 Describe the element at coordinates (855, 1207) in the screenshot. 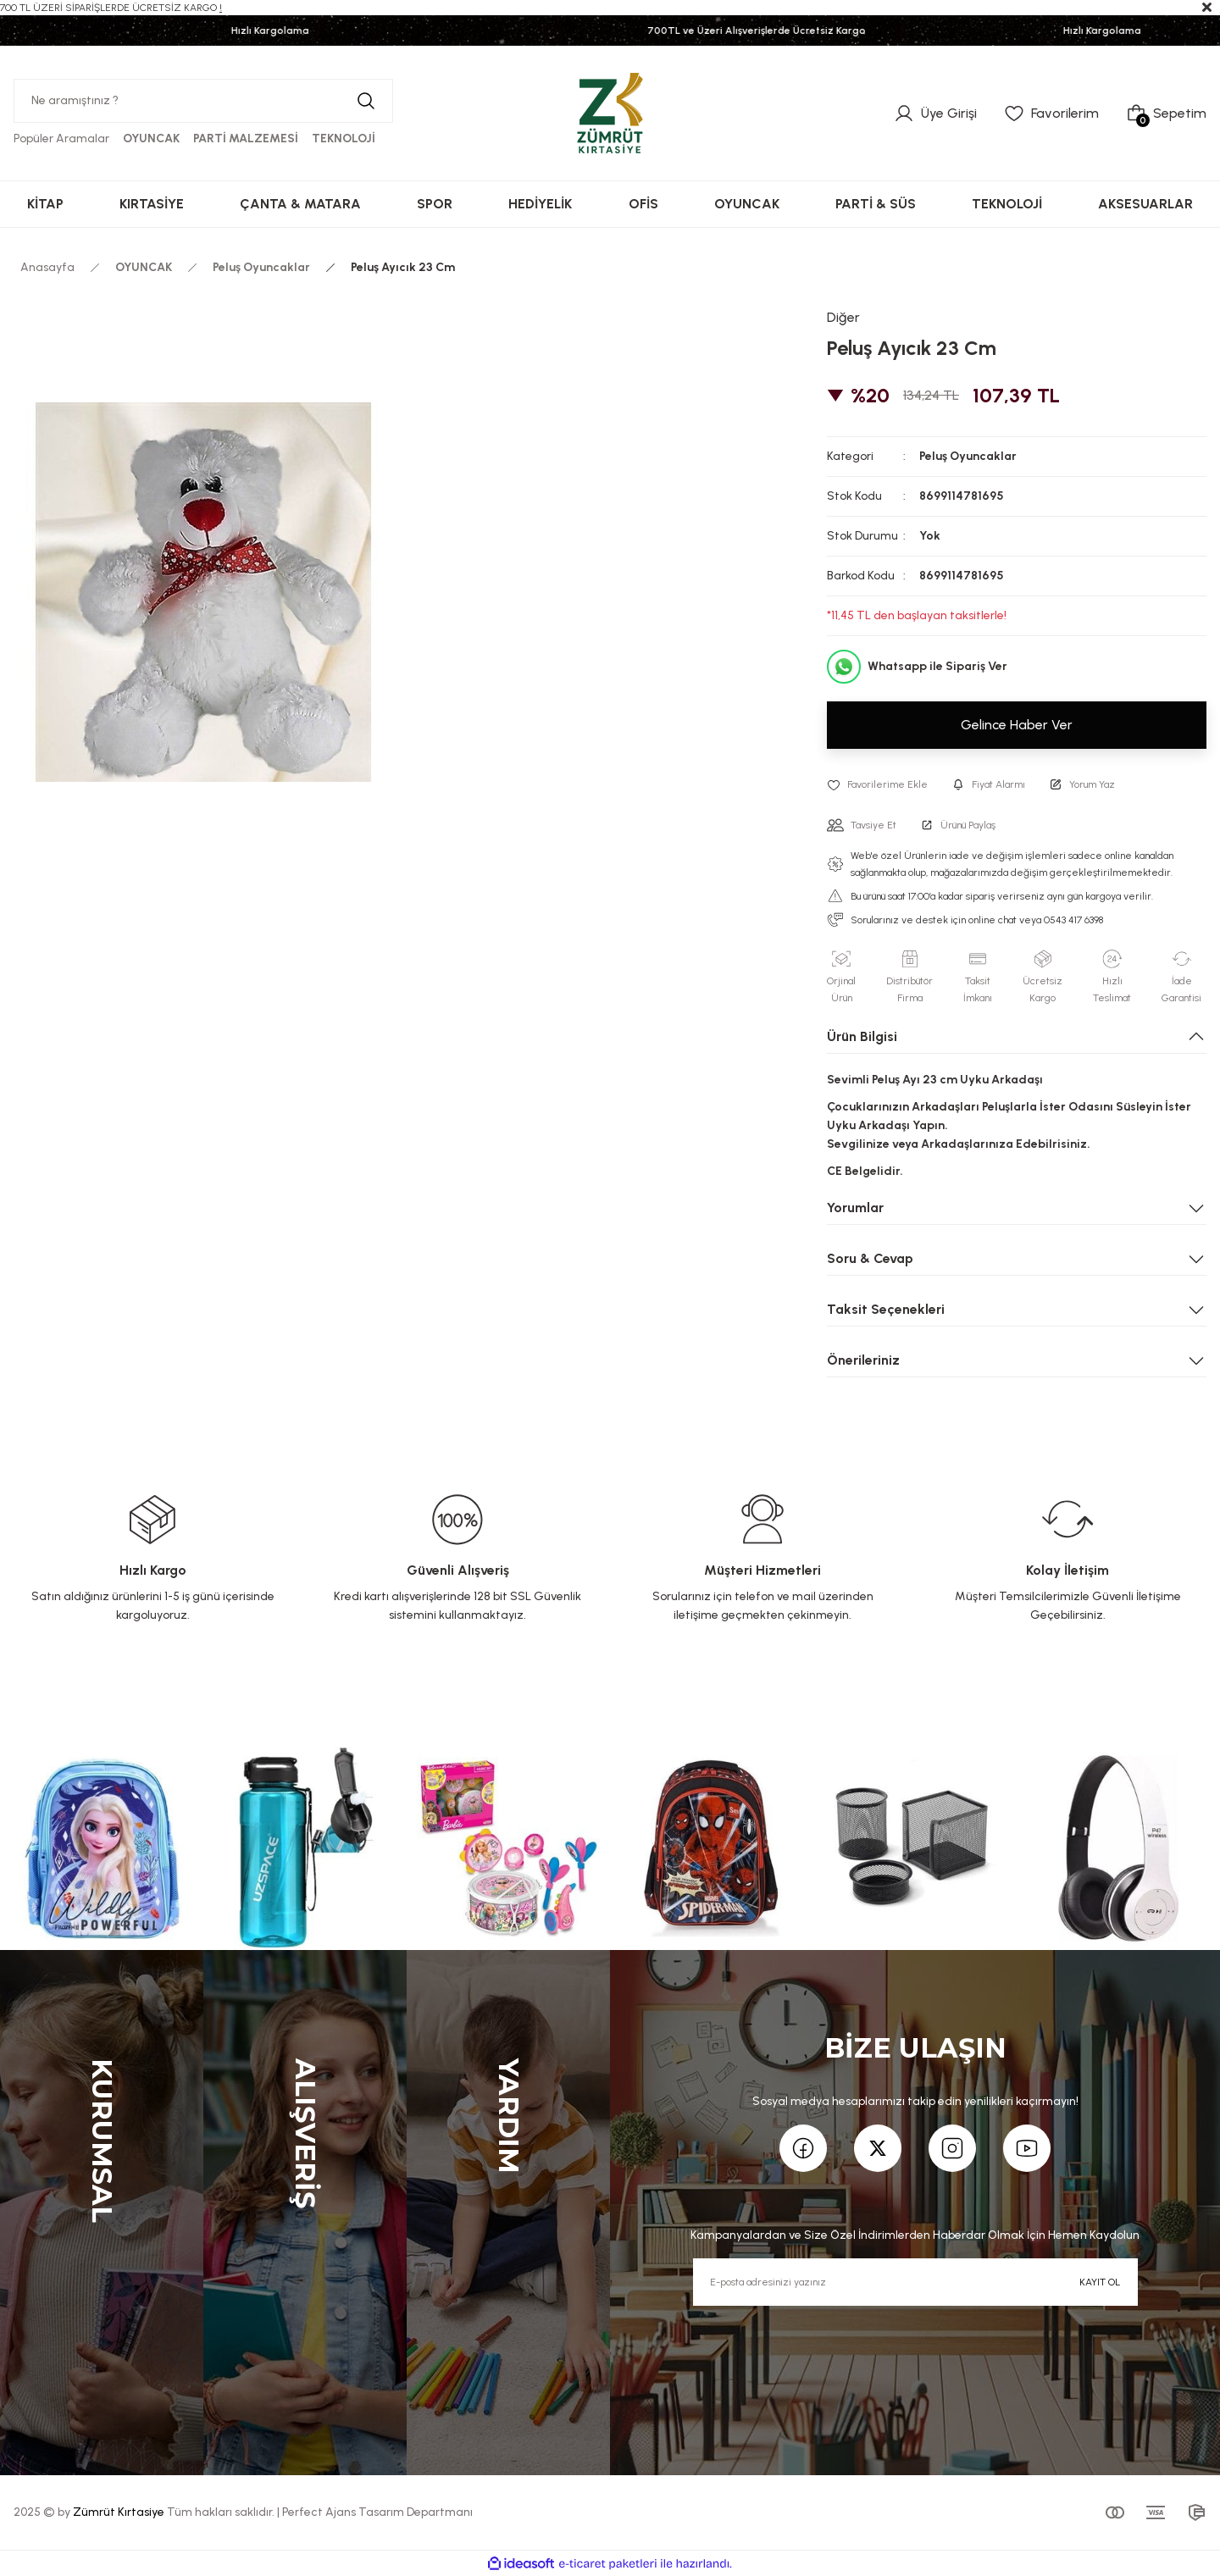

I see `Yorumlar` at that location.